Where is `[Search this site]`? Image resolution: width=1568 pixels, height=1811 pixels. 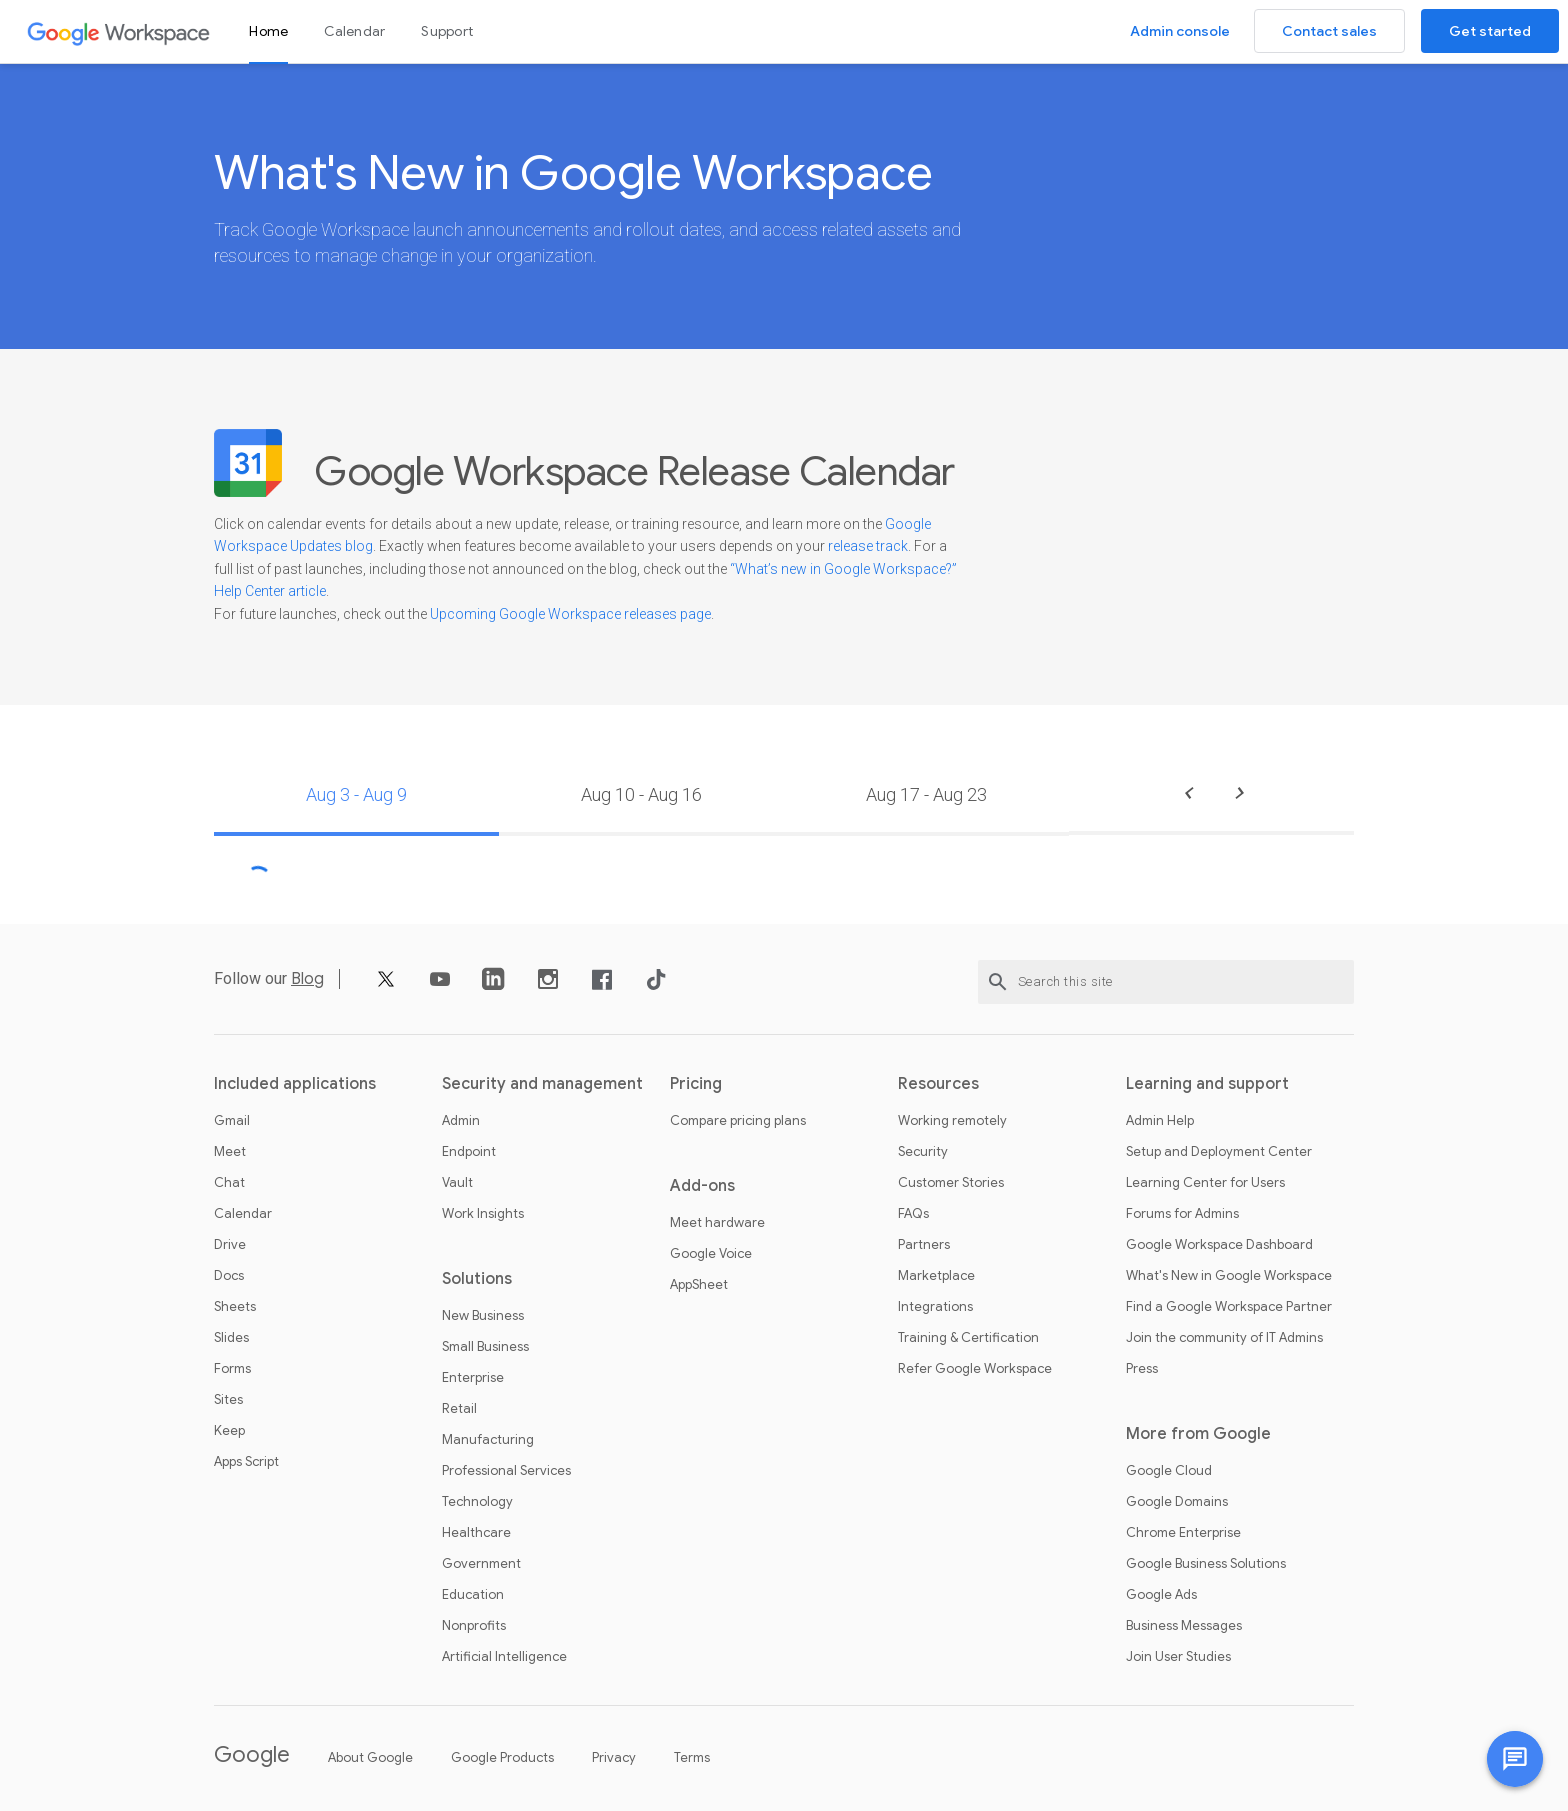 [Search this site] is located at coordinates (1166, 982).